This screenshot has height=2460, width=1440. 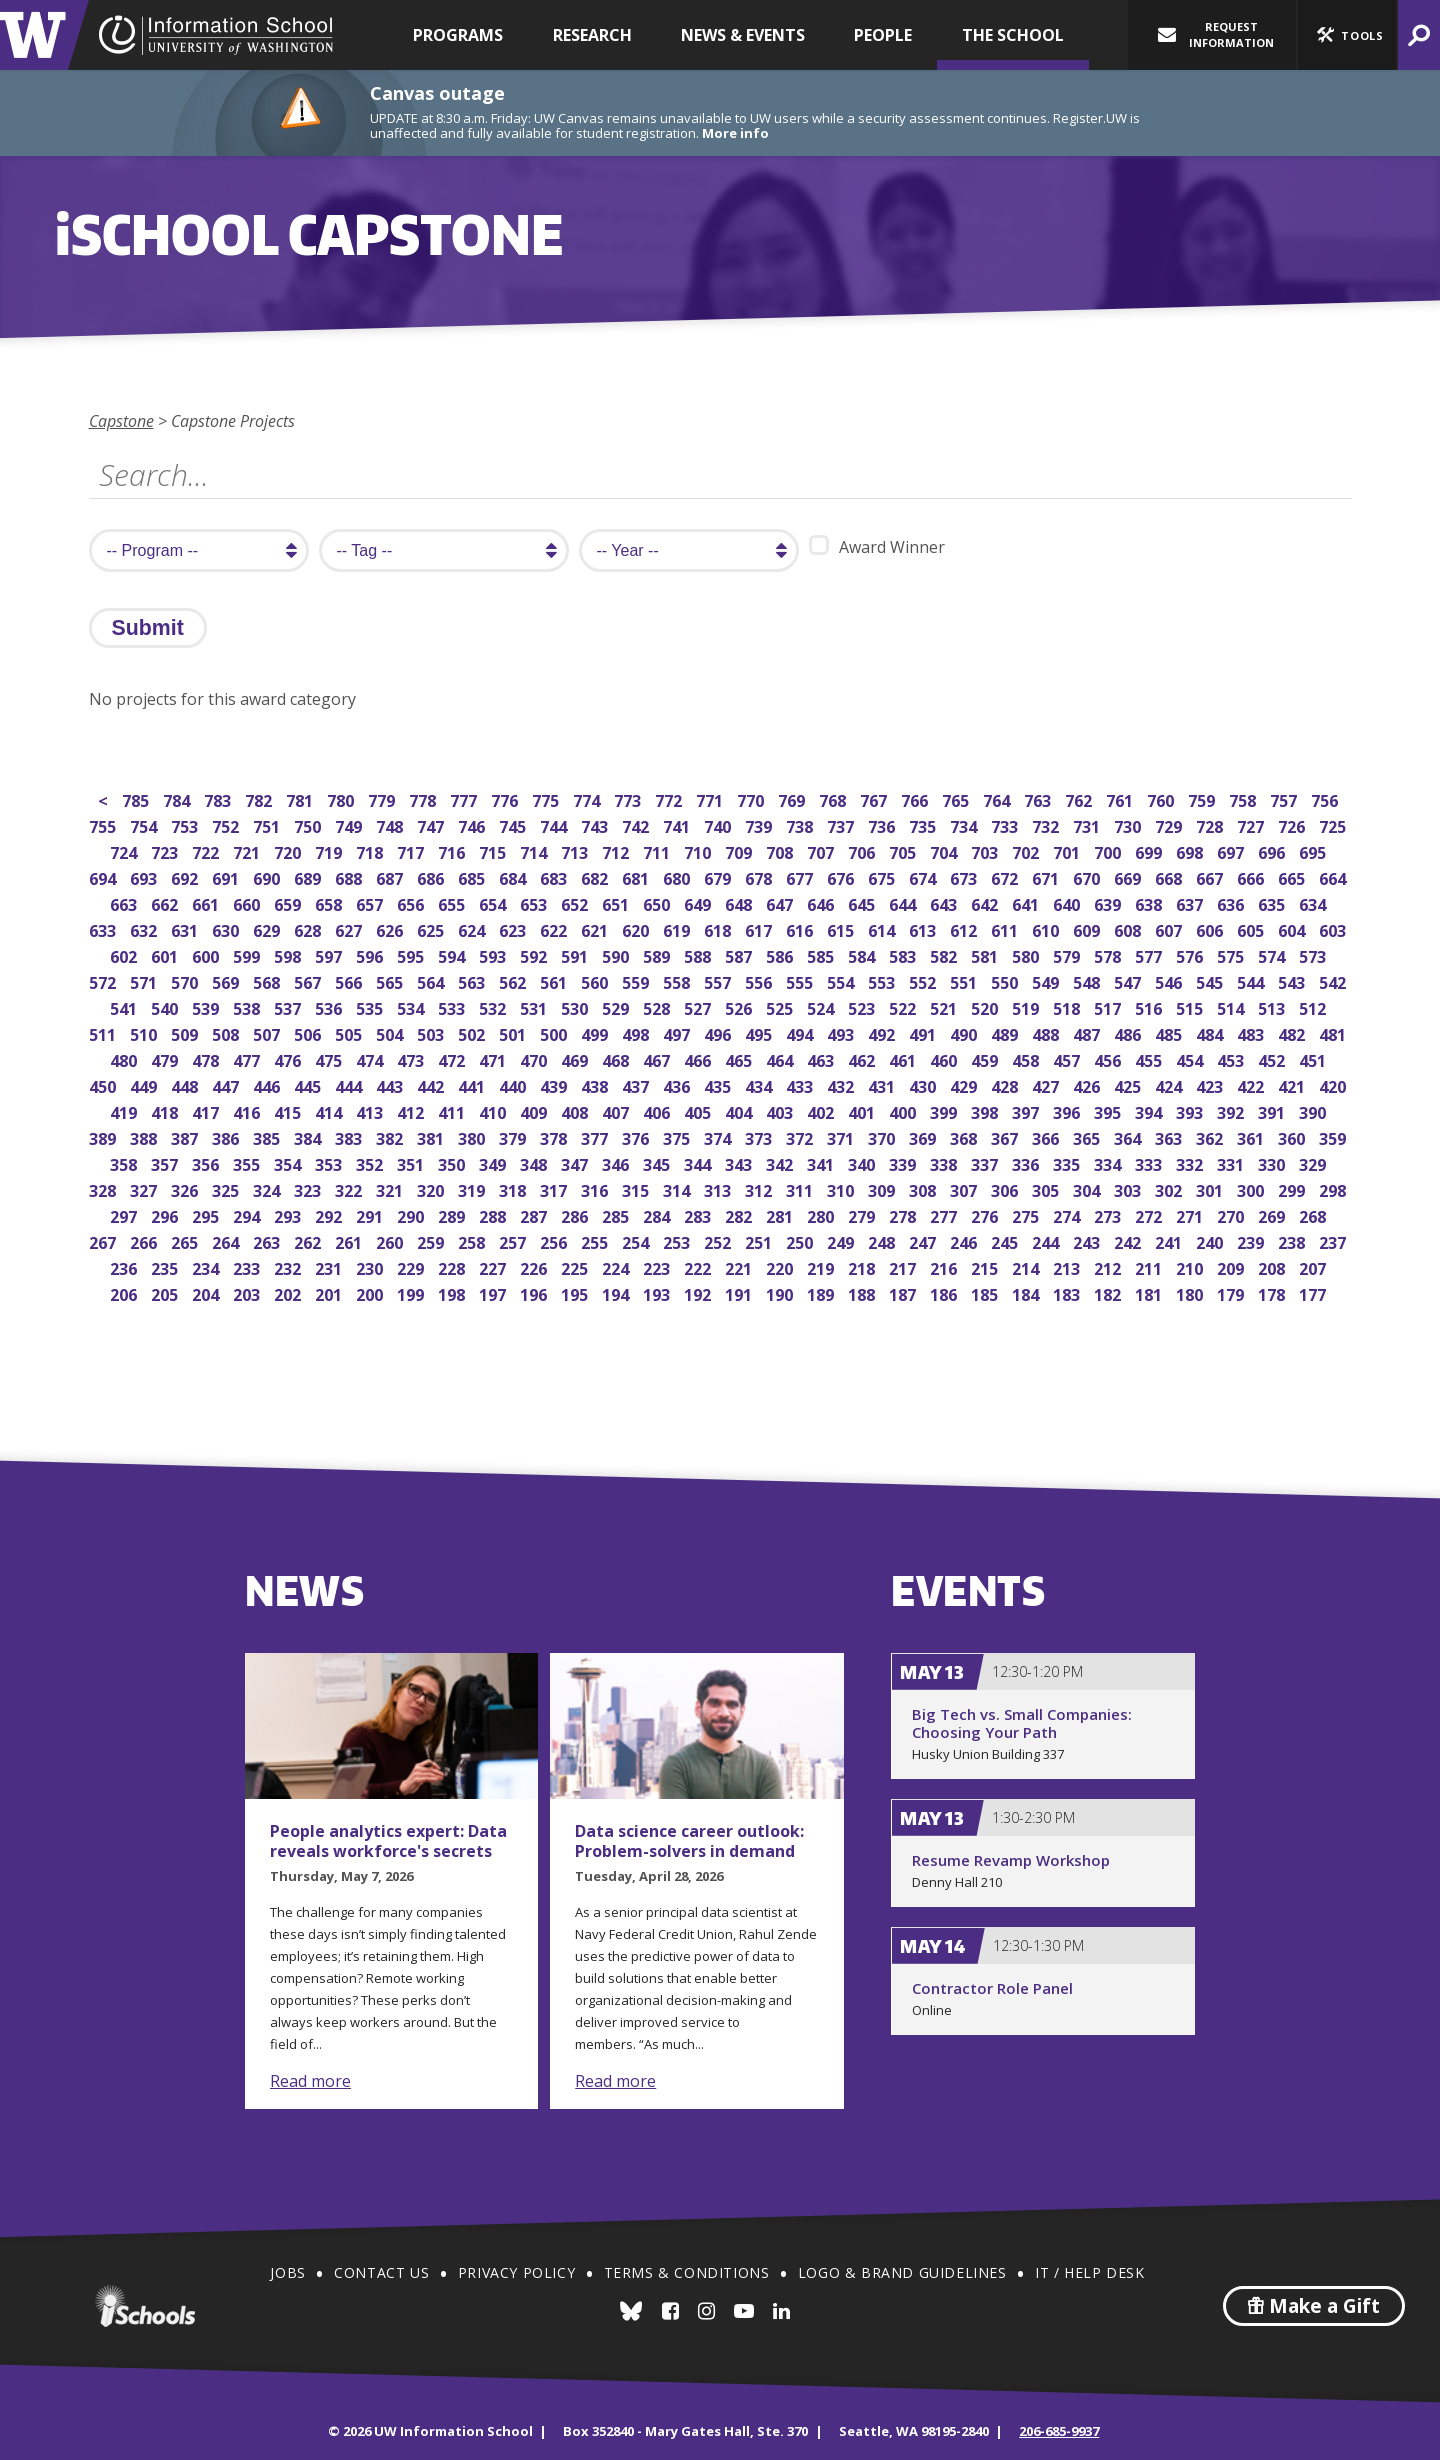 What do you see at coordinates (1203, 798) in the screenshot?
I see `759` at bounding box center [1203, 798].